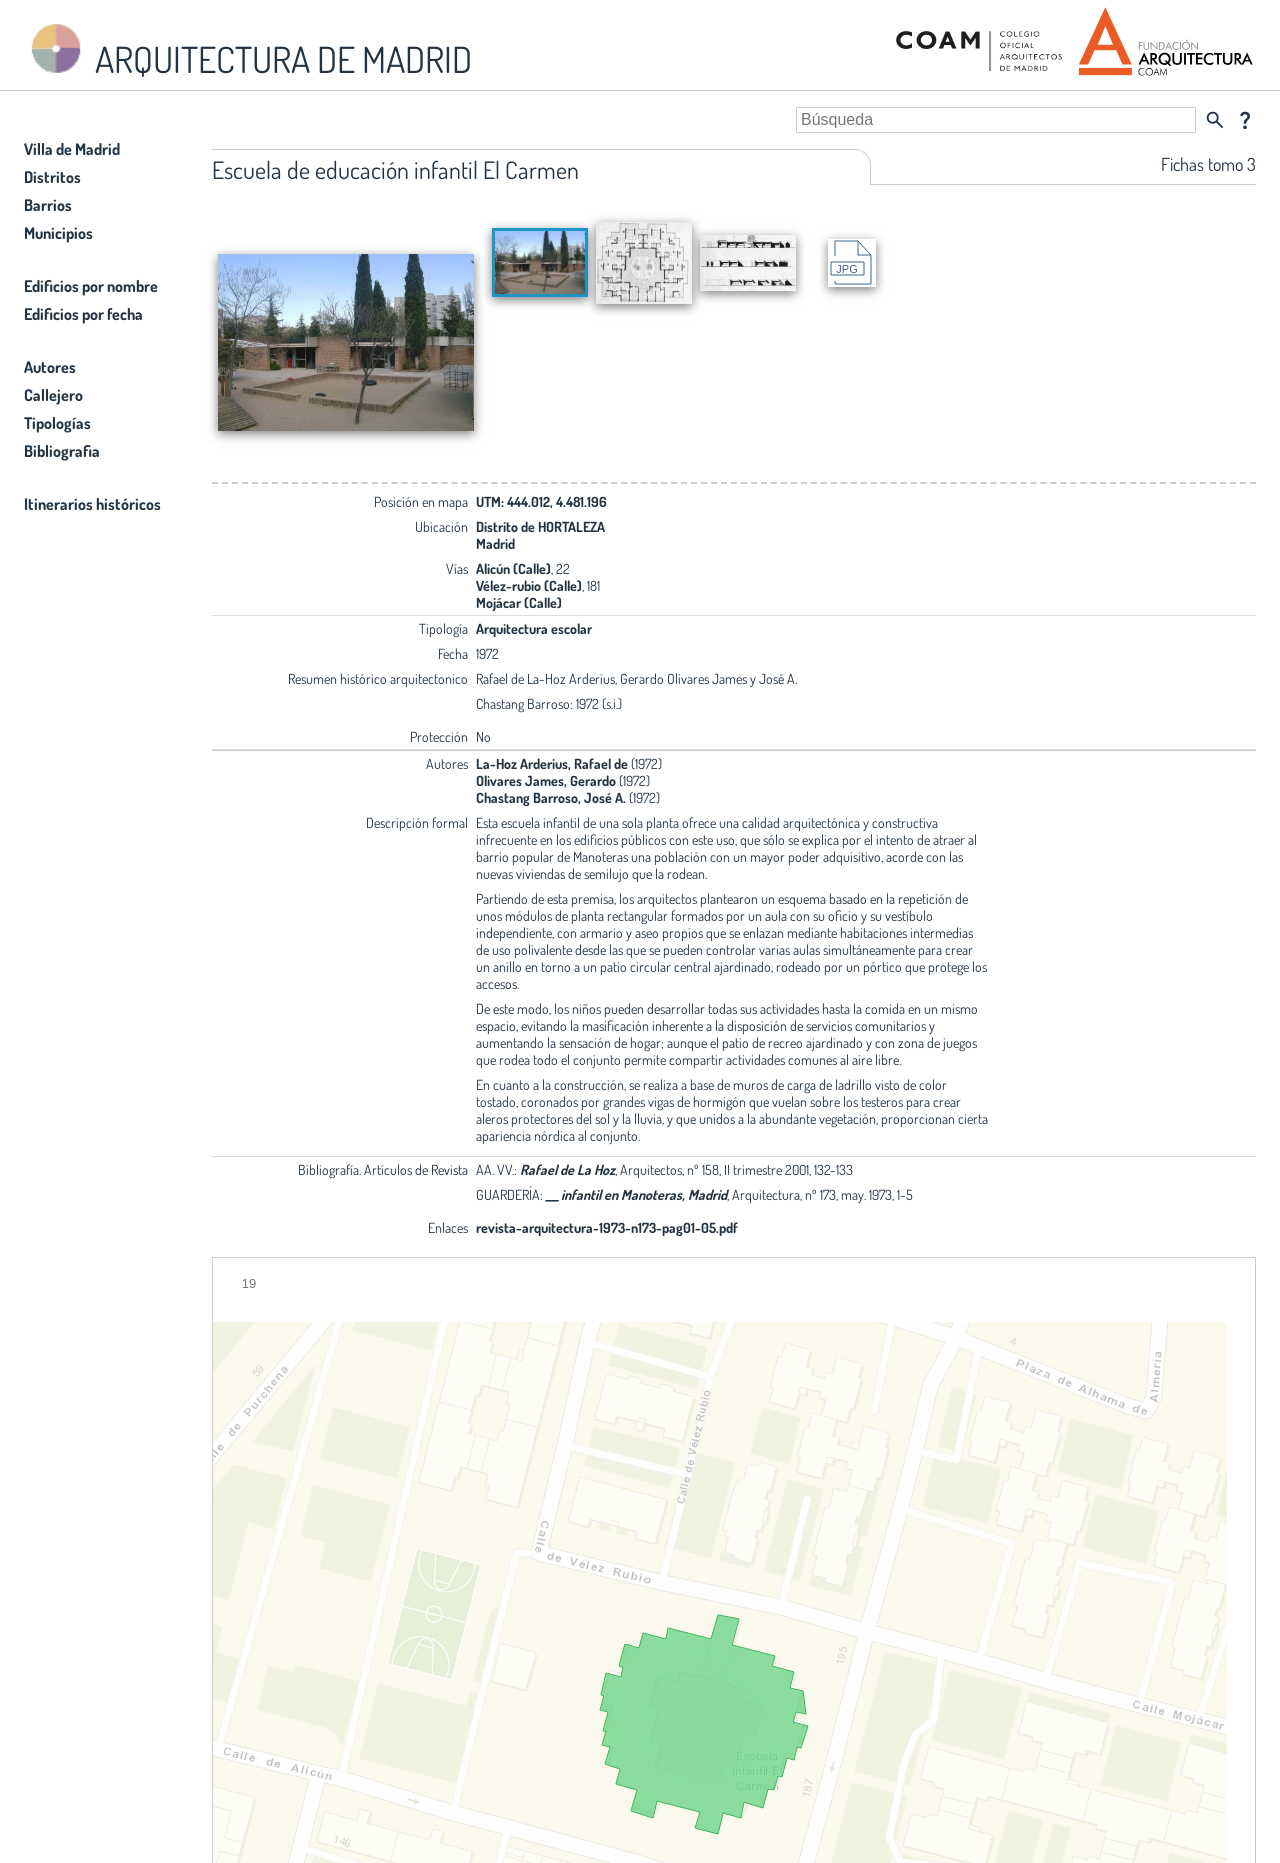  What do you see at coordinates (513, 568) in the screenshot?
I see `Alicún (Calle)` at bounding box center [513, 568].